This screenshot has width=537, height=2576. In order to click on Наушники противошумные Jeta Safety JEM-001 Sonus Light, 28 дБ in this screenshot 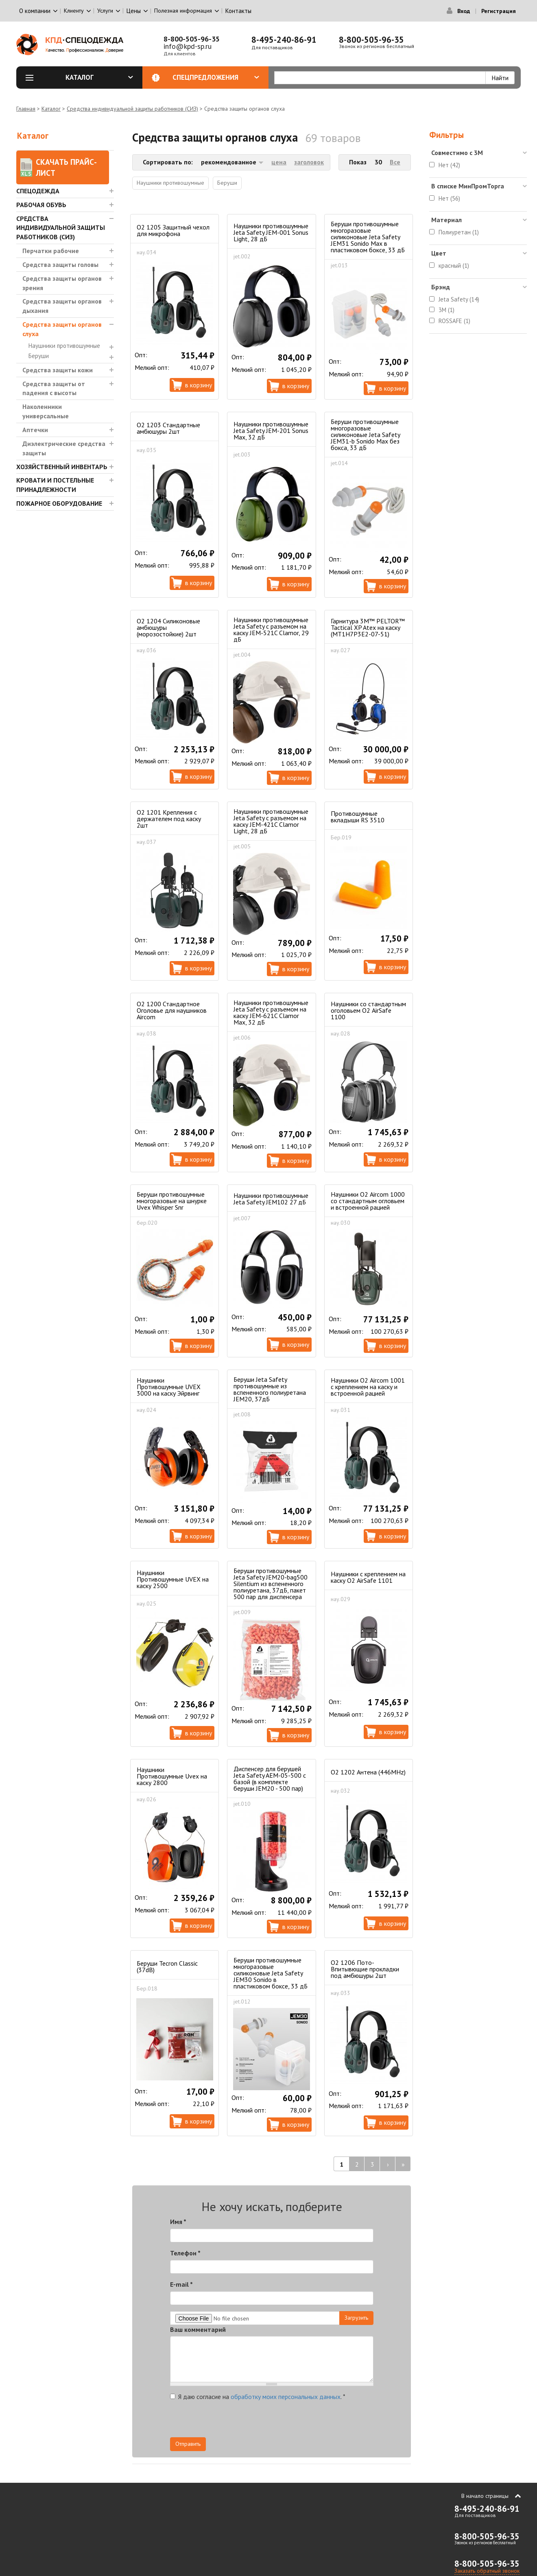, I will do `click(271, 232)`.